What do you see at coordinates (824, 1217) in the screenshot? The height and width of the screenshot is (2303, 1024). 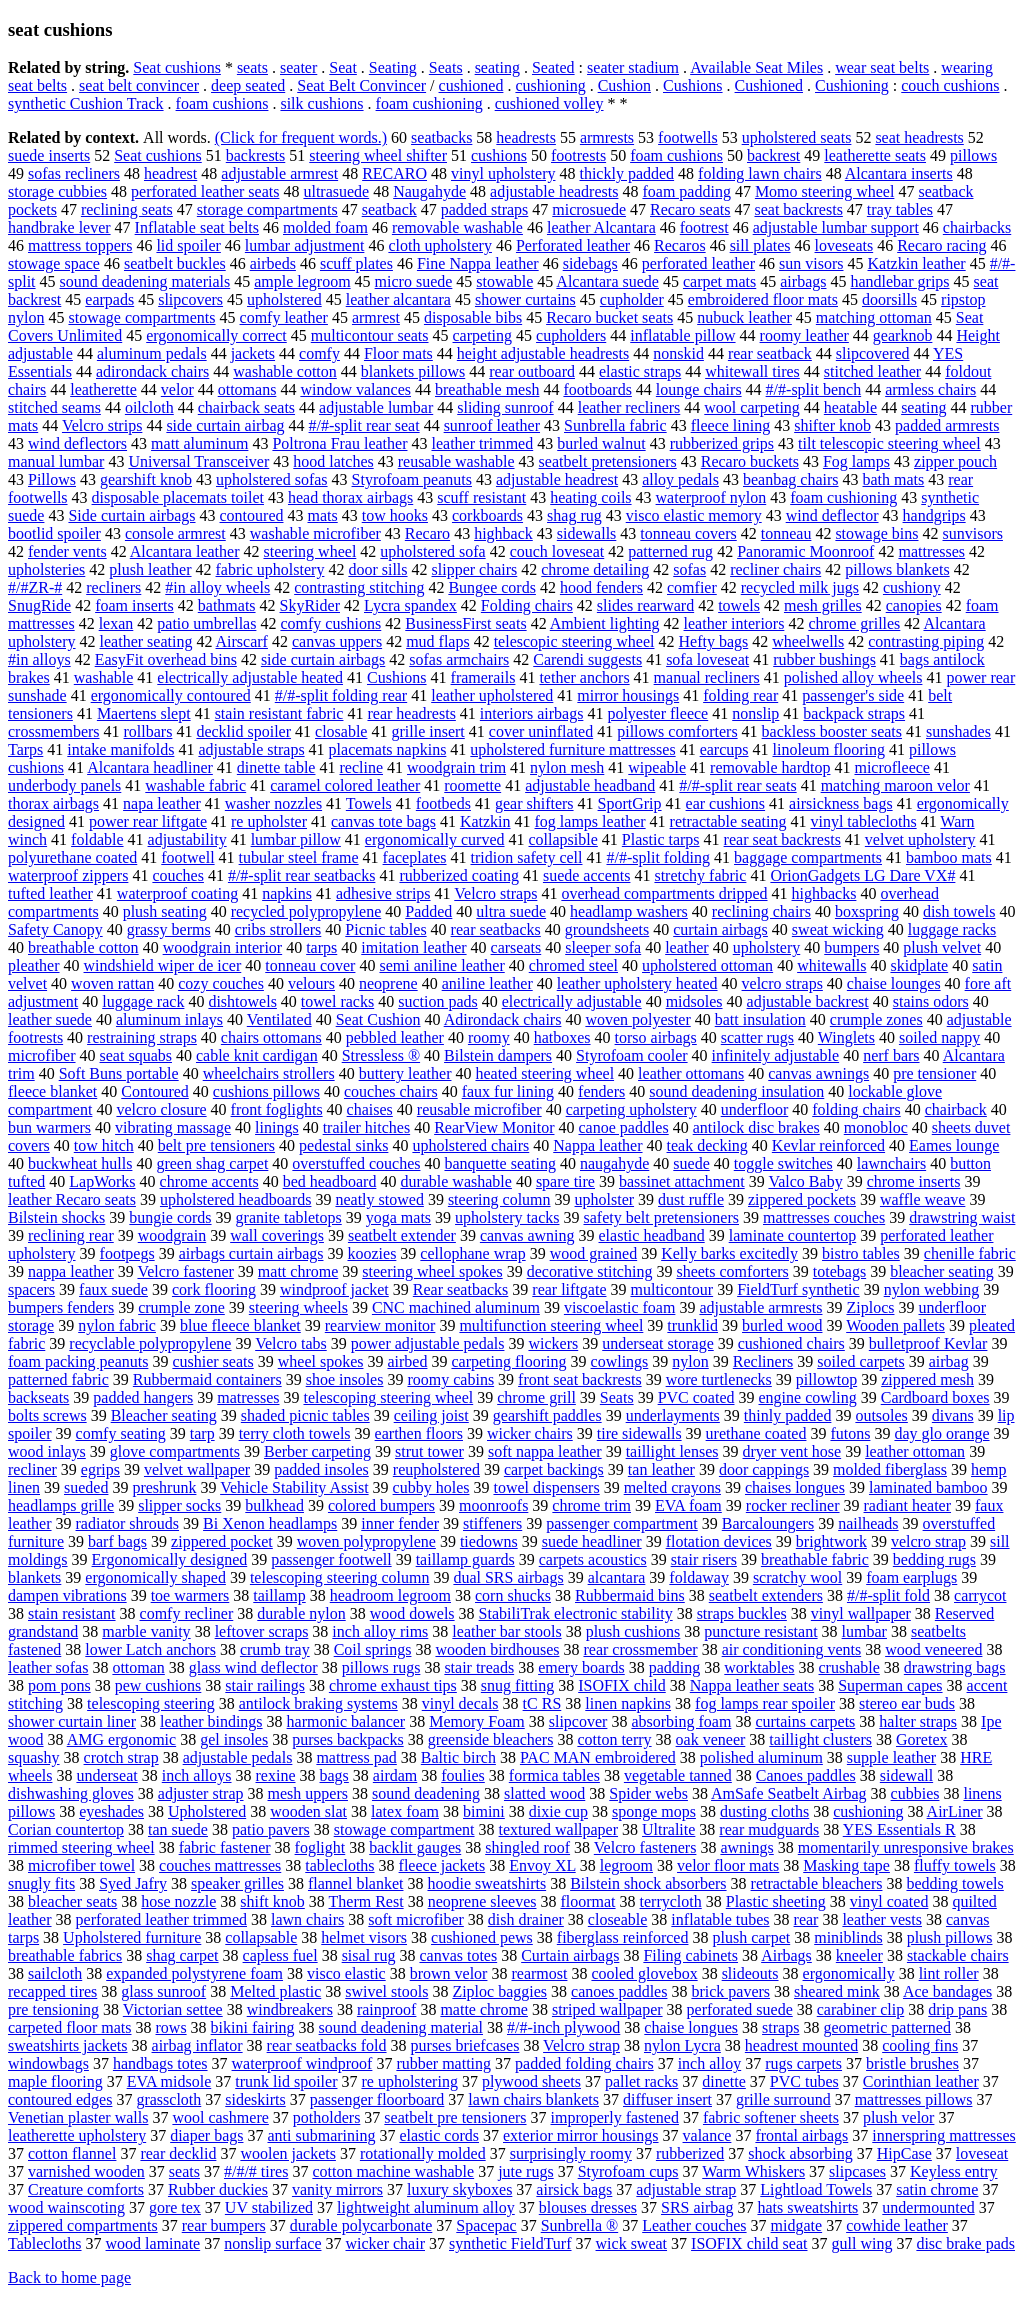 I see `mattresses couches` at bounding box center [824, 1217].